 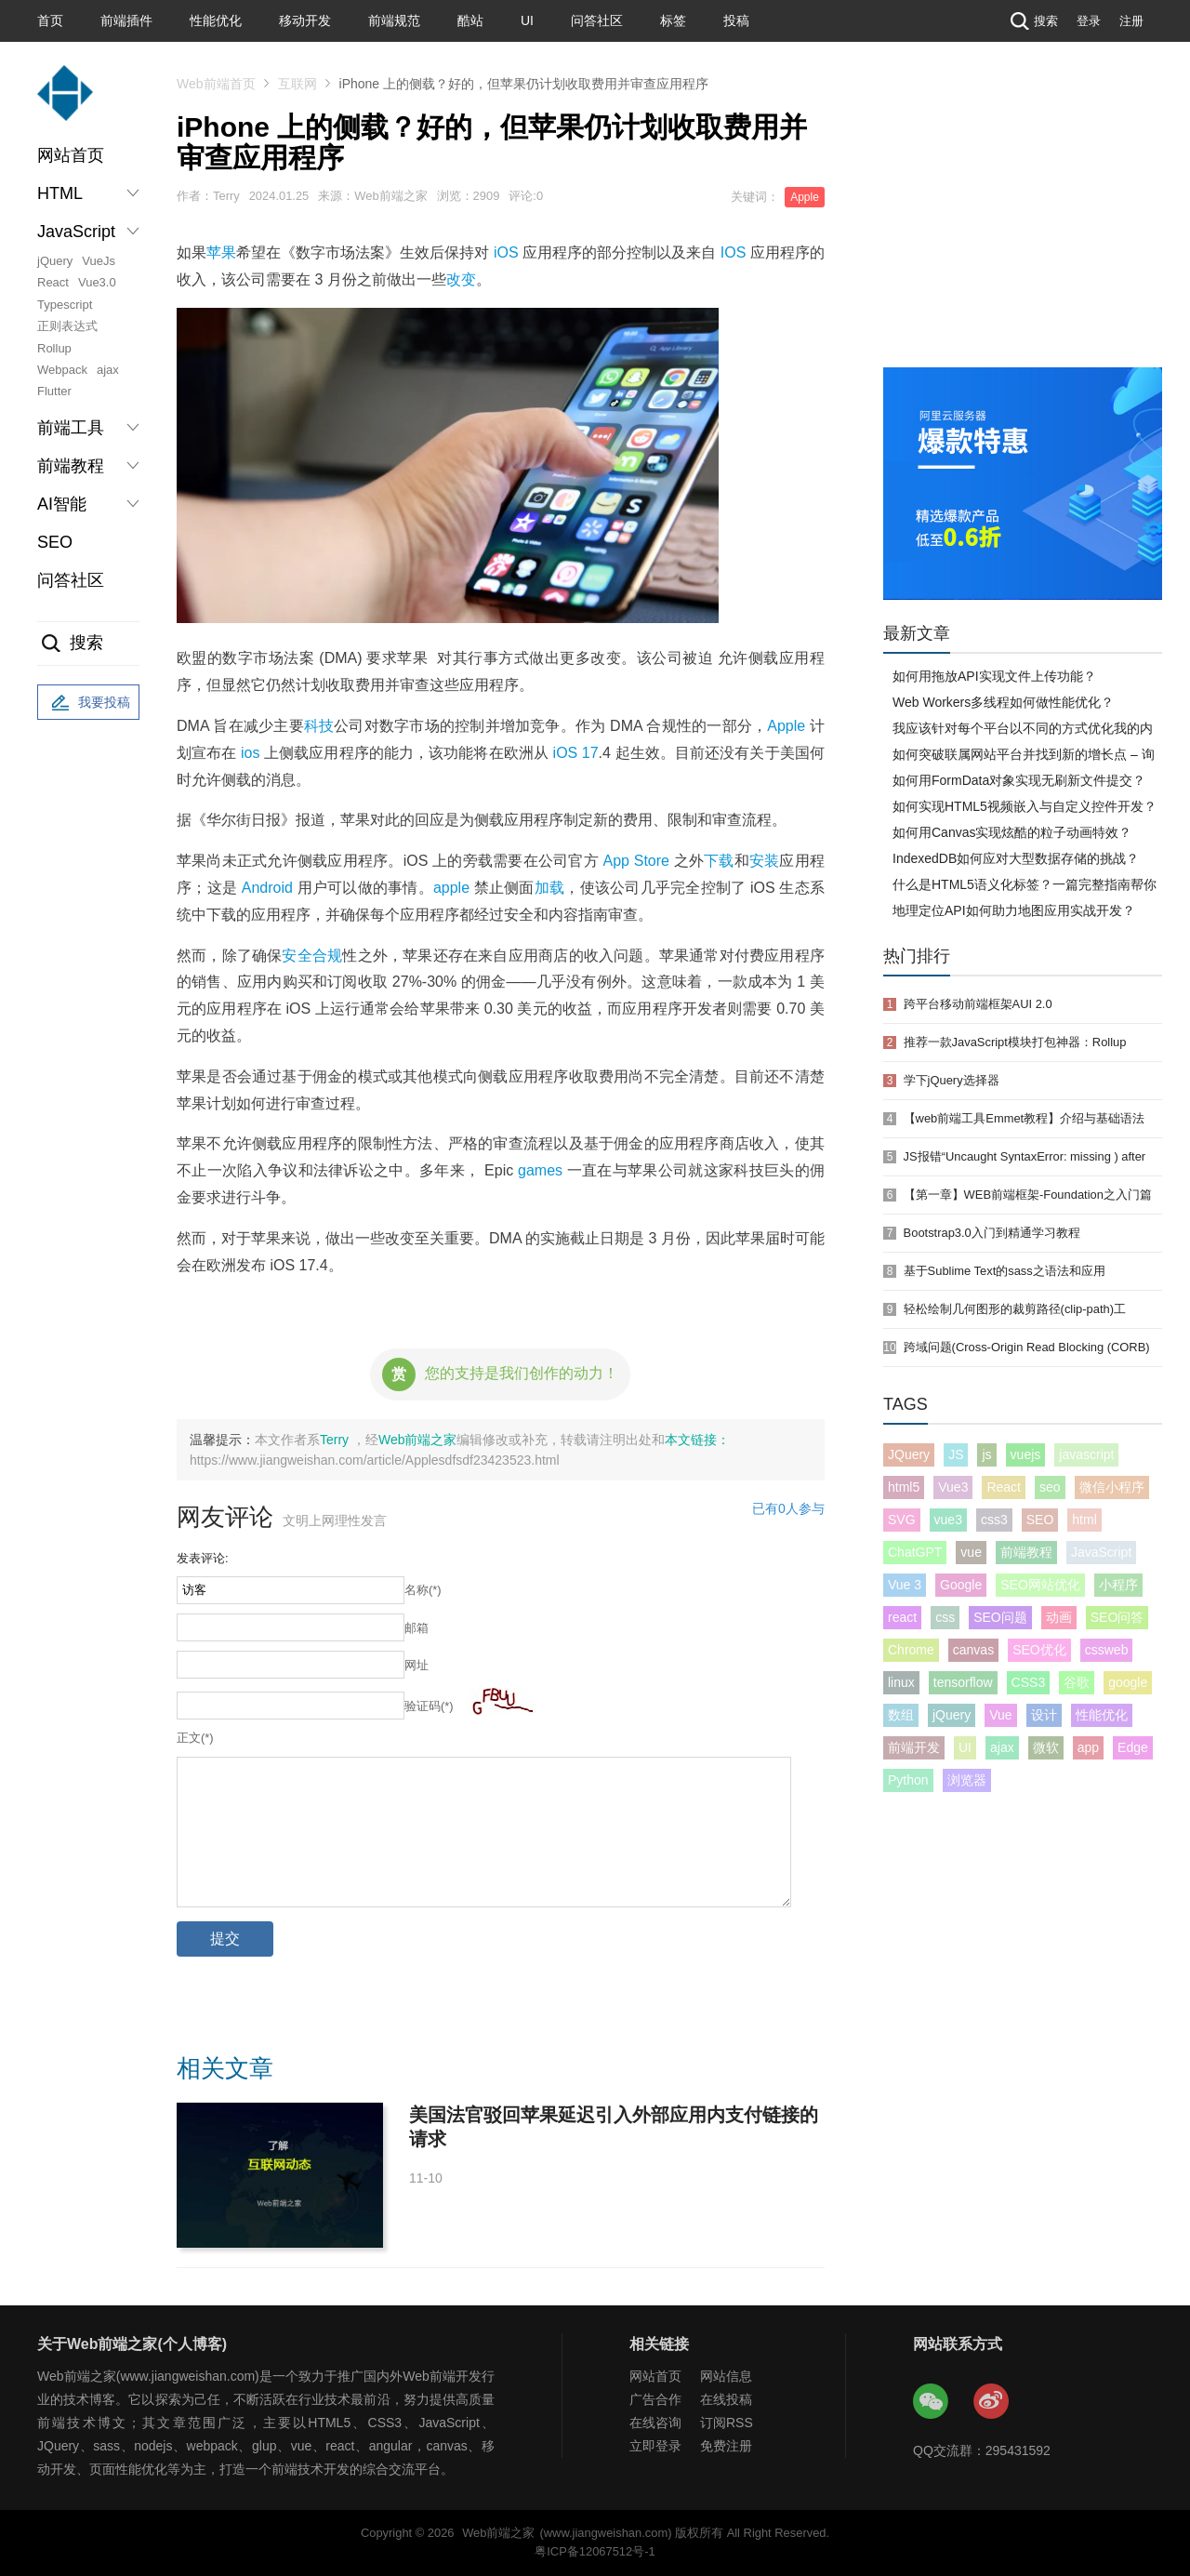 What do you see at coordinates (736, 20) in the screenshot?
I see `投稿` at bounding box center [736, 20].